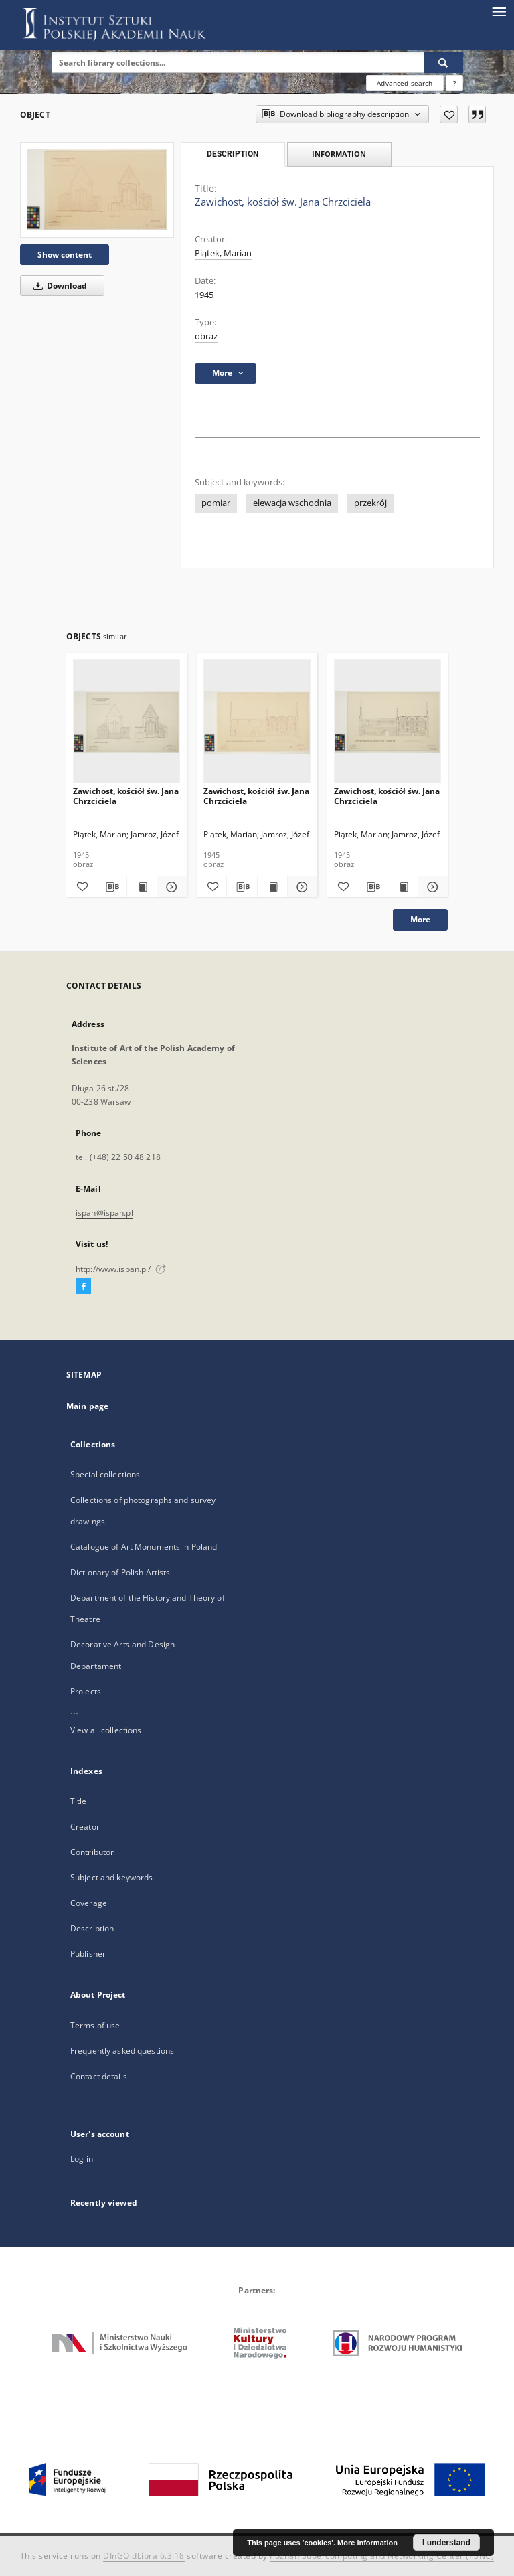 The width and height of the screenshot is (514, 2576). I want to click on Special collections, so click(105, 1474).